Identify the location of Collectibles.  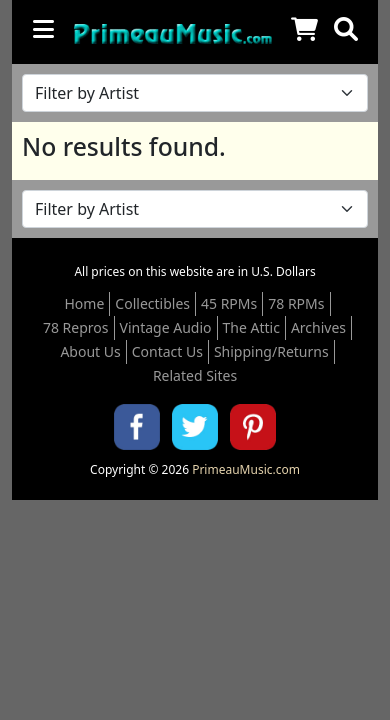
(152, 303).